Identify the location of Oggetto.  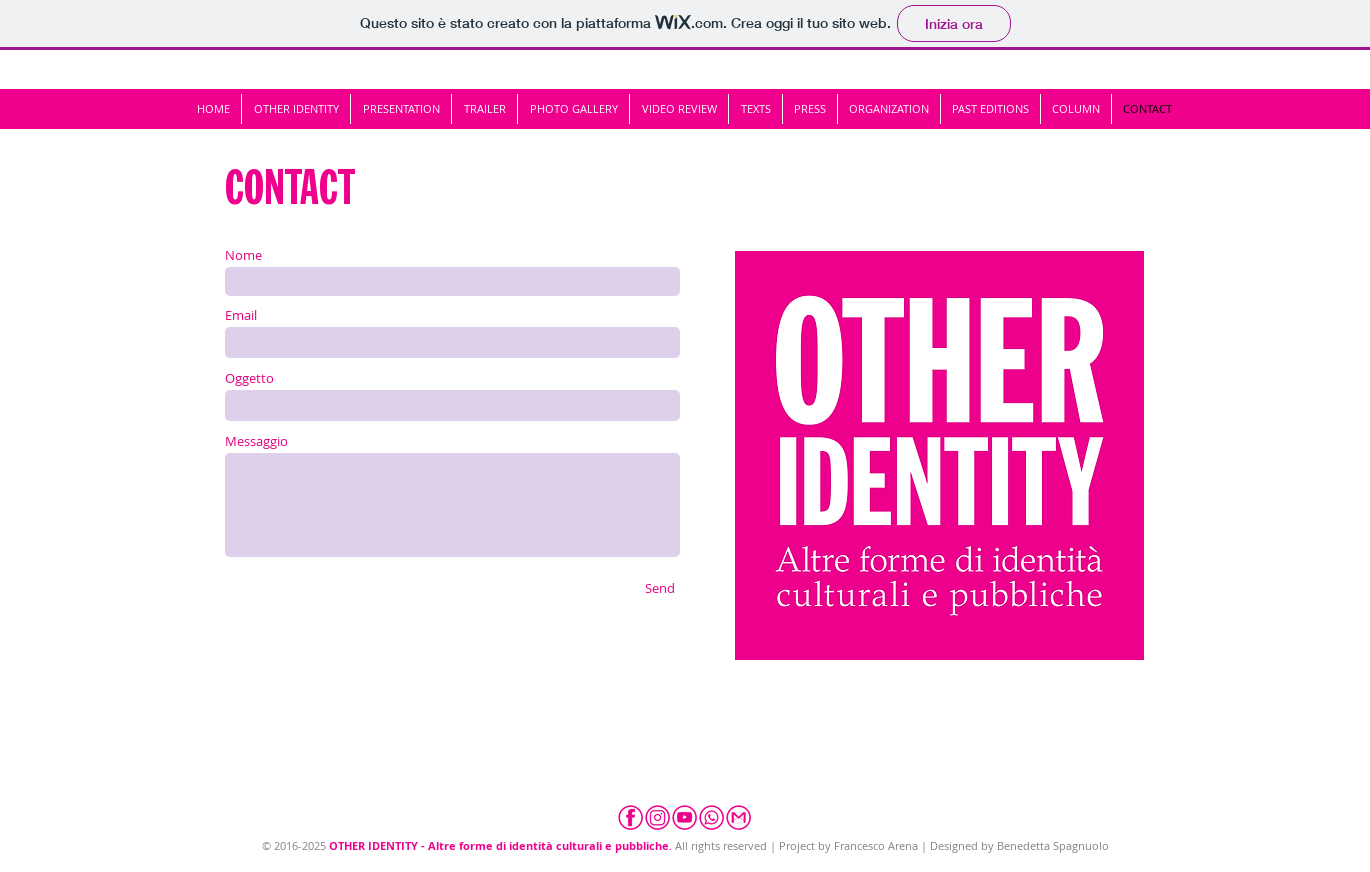
(249, 378).